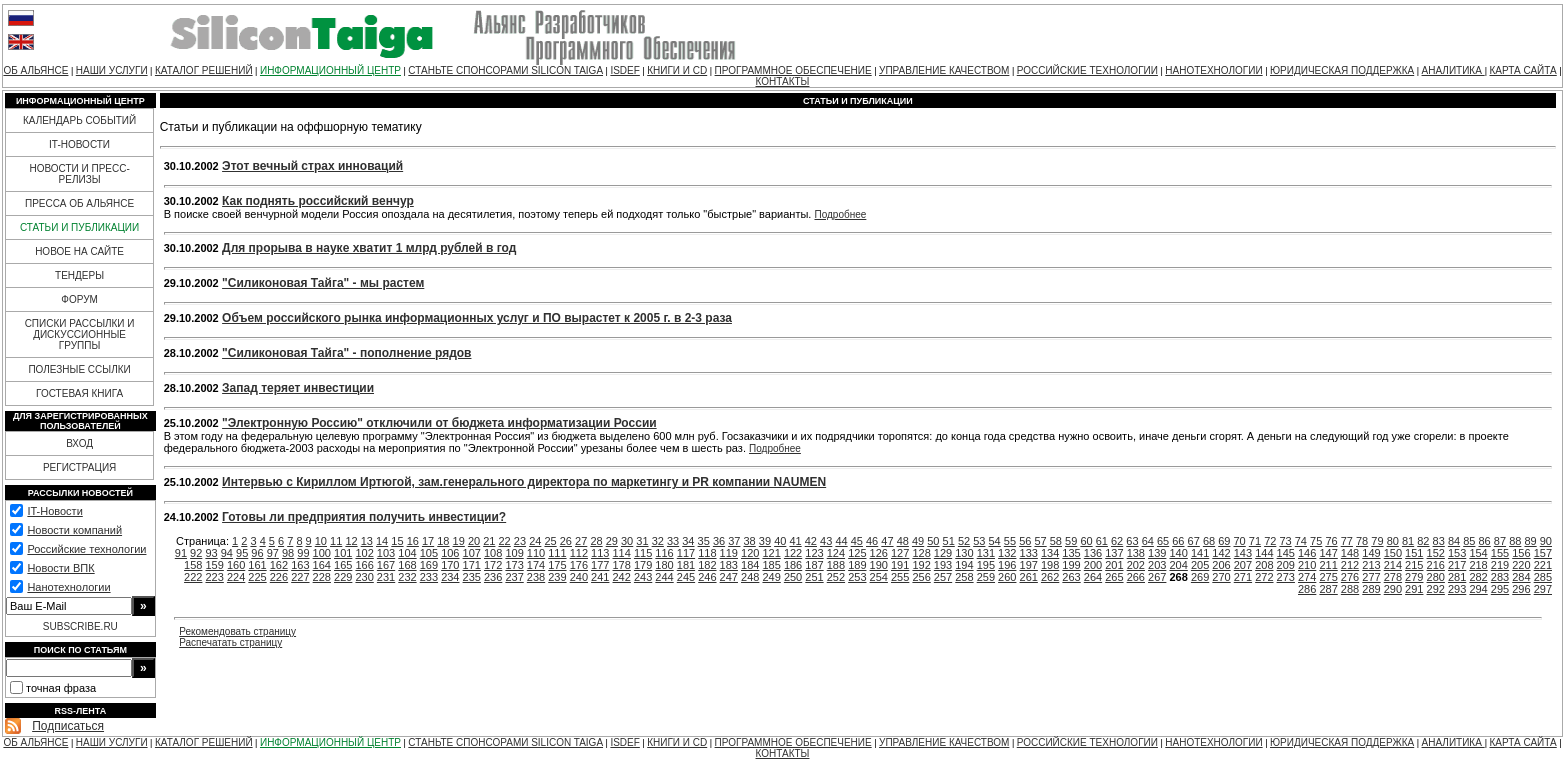  I want to click on 154, so click(1478, 553).